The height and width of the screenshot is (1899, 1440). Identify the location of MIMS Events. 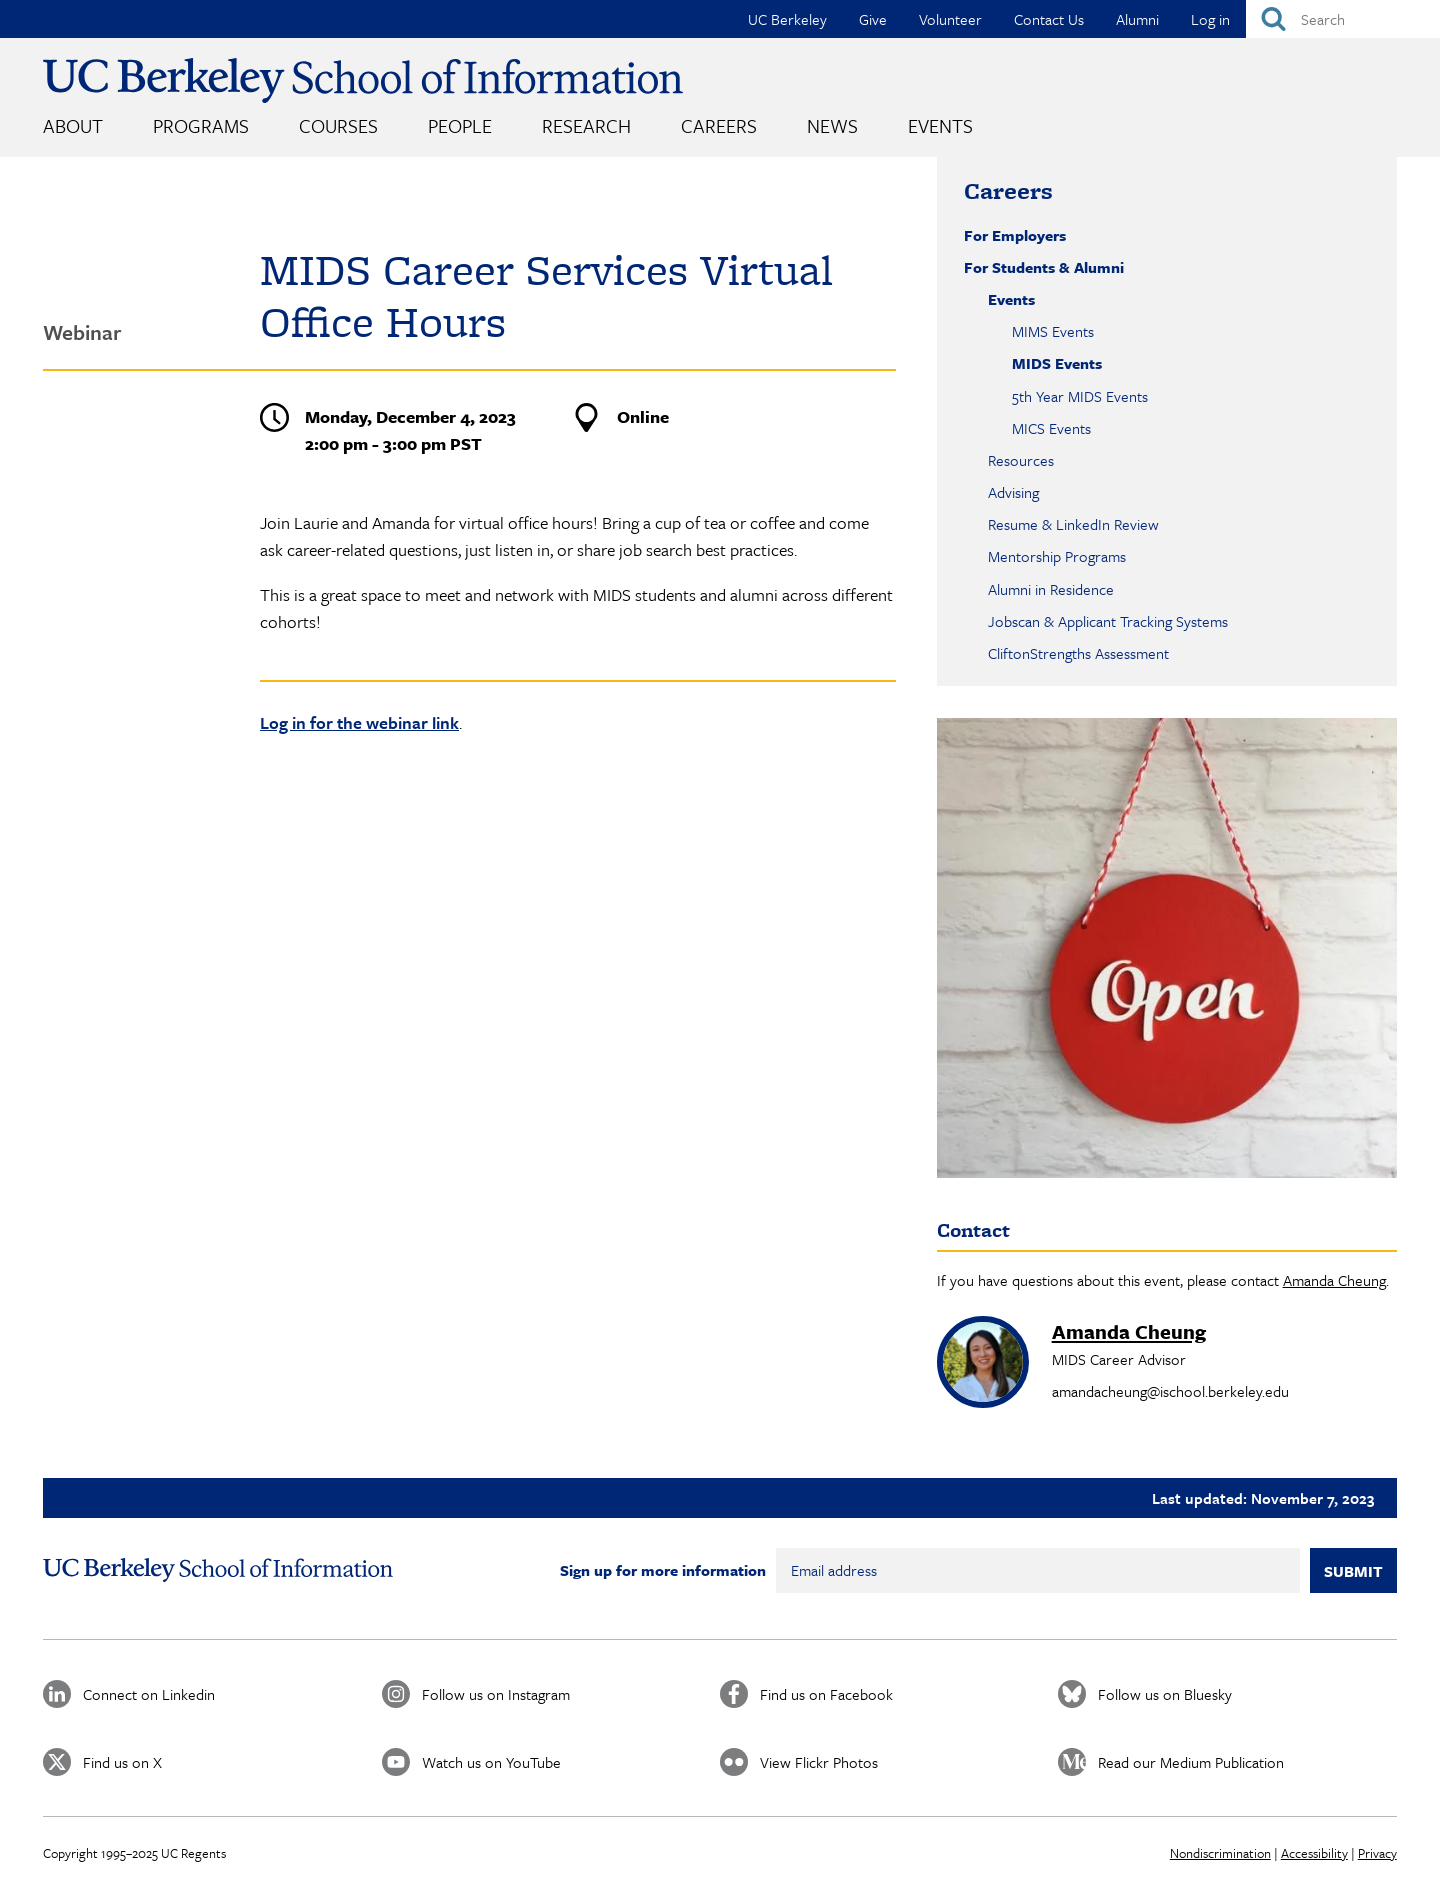
(1053, 331).